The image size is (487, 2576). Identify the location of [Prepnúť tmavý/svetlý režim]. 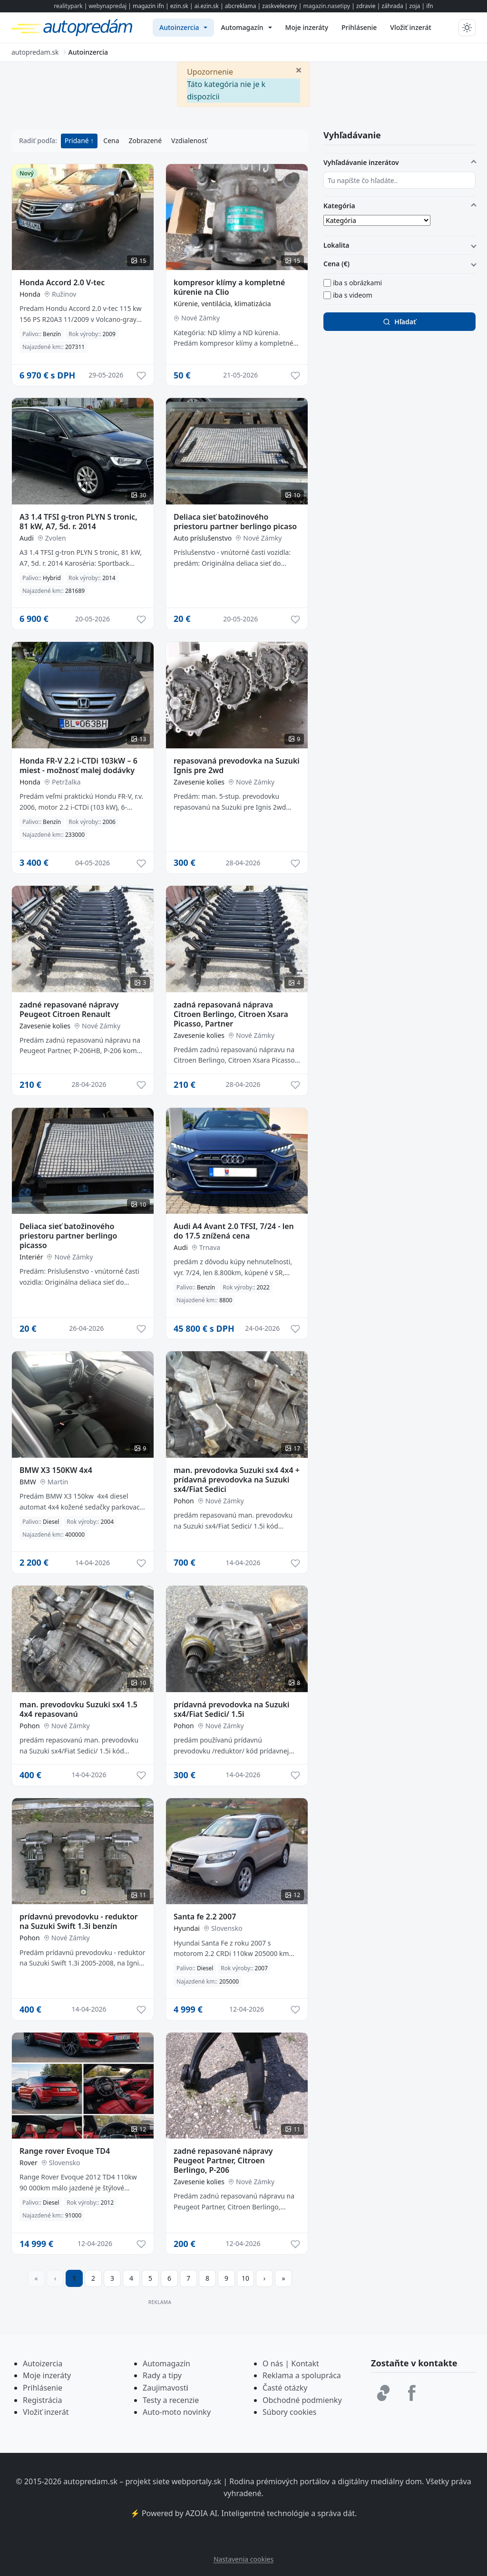
(467, 27).